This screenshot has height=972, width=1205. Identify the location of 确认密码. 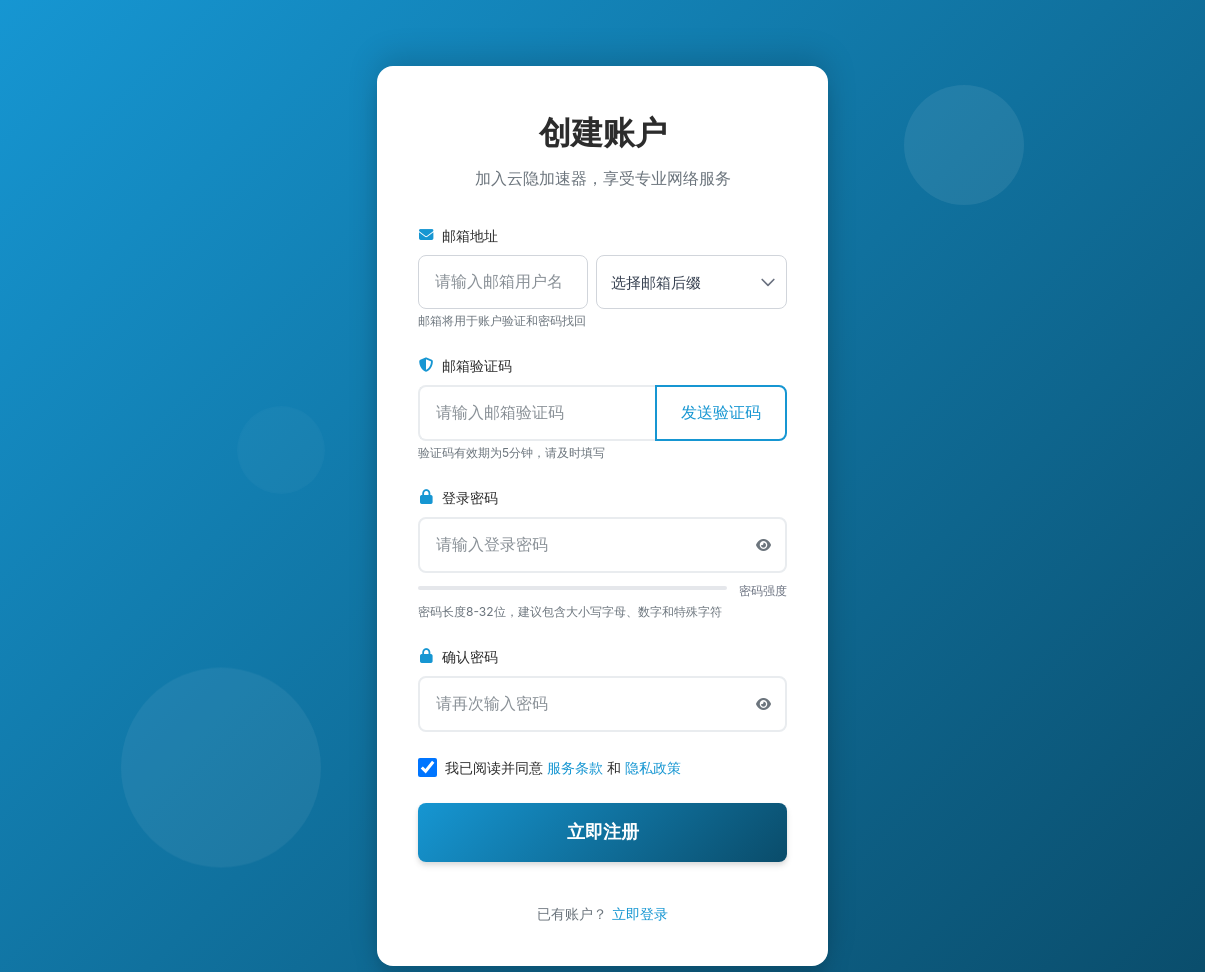
(458, 656).